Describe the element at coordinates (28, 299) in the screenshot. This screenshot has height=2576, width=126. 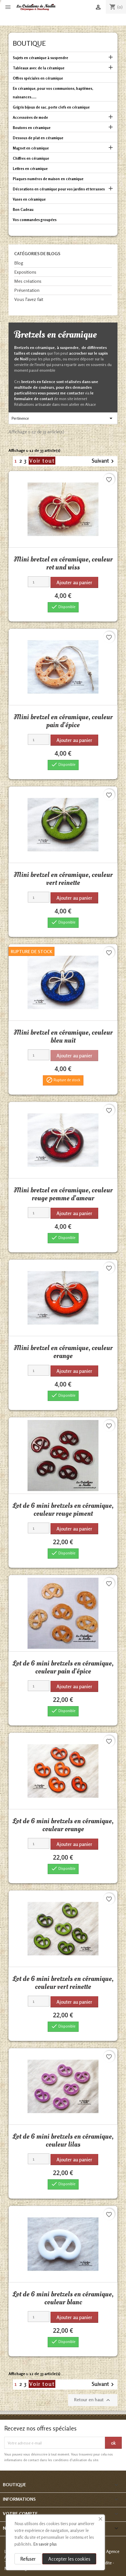
I see `Vous l'avez fait` at that location.